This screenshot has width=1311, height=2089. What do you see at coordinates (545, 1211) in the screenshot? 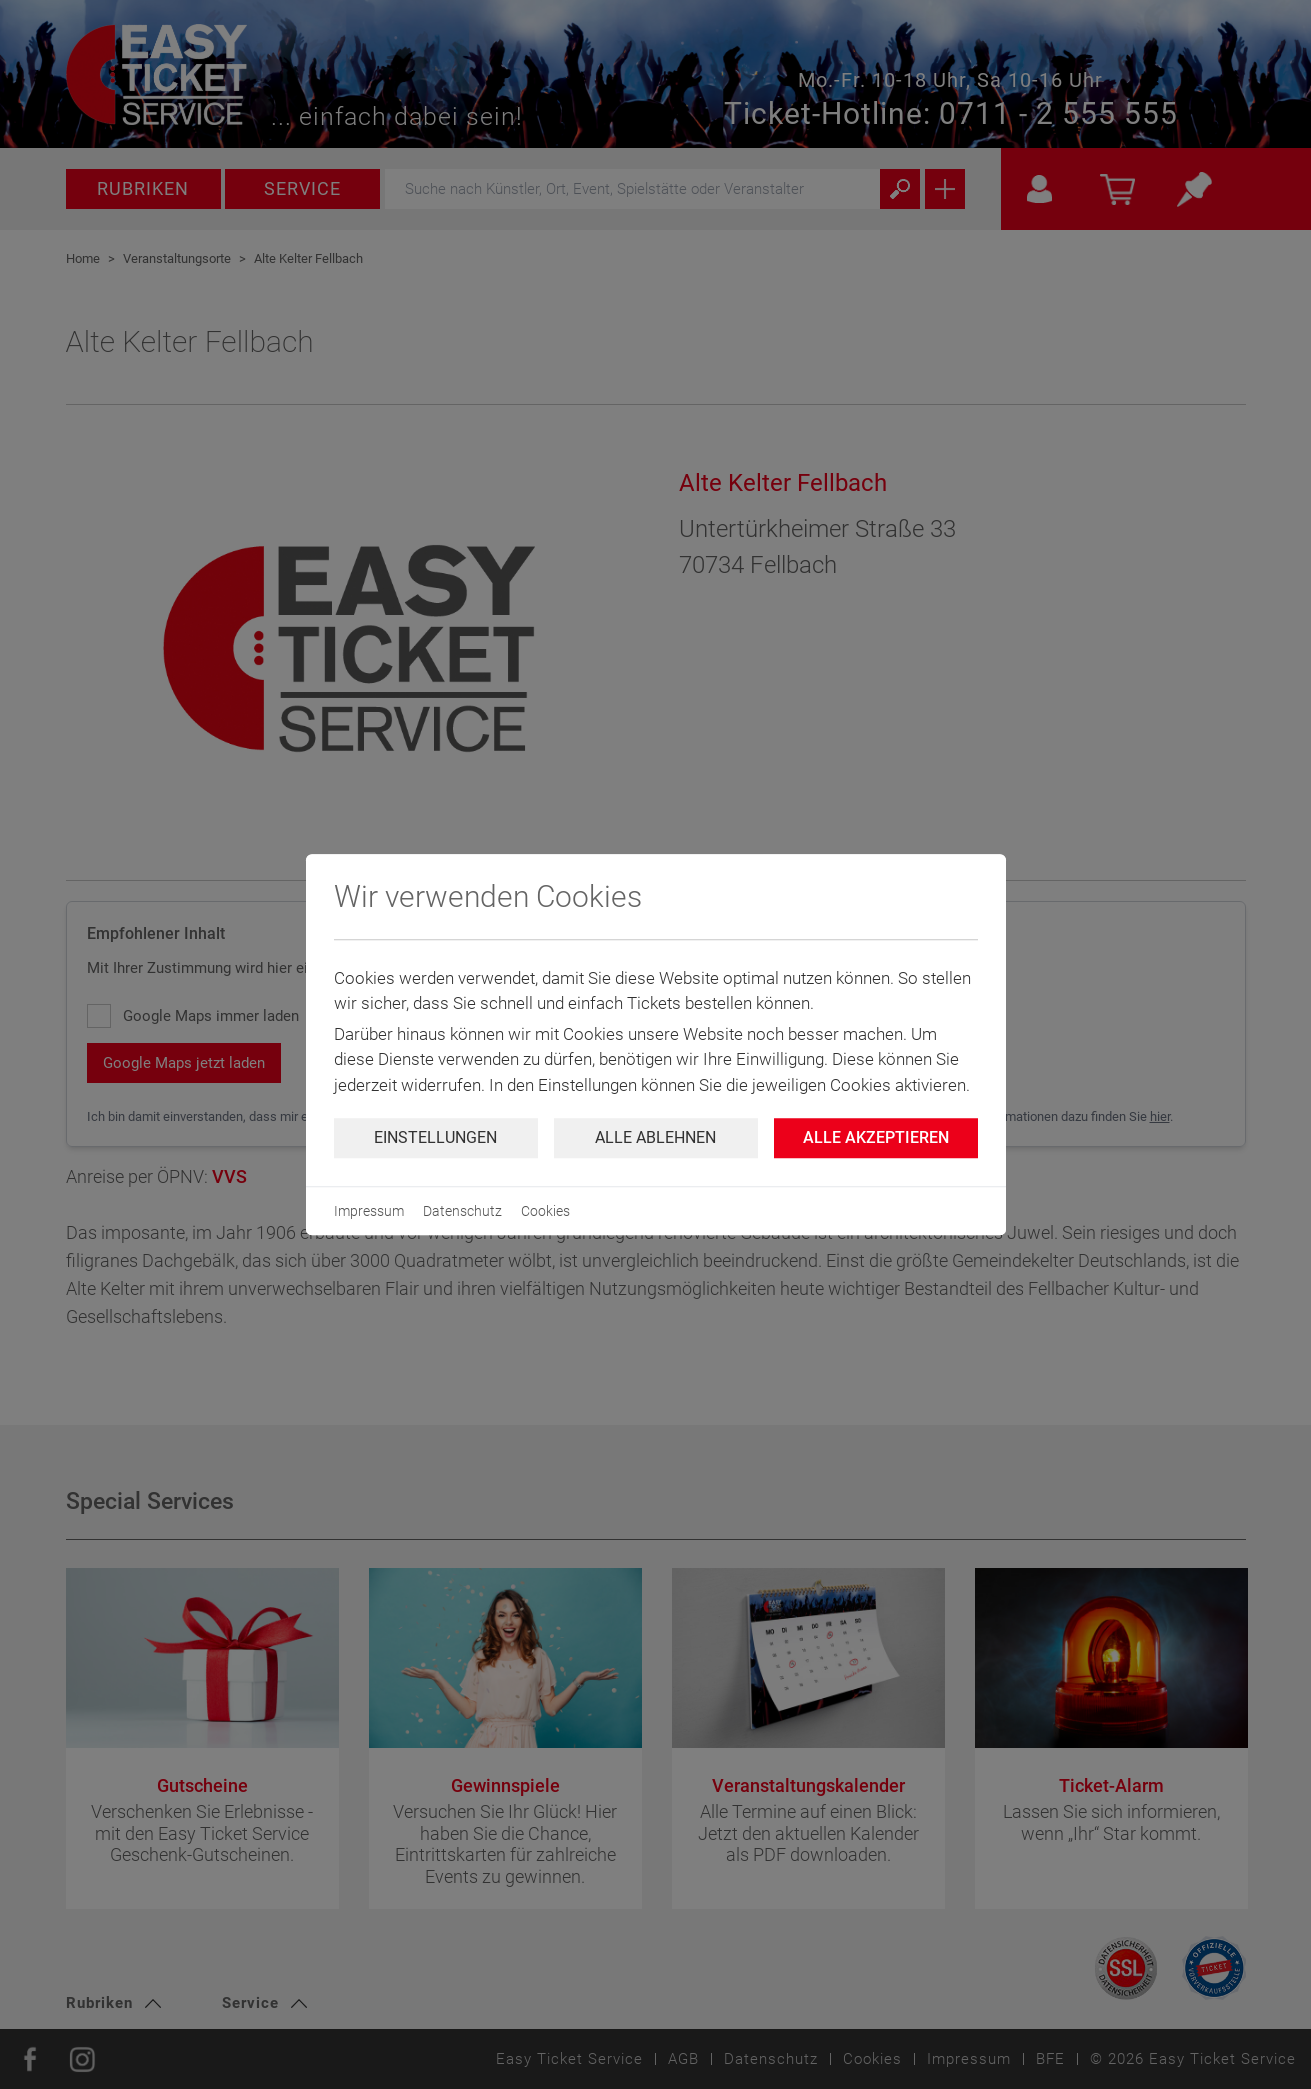
I see `Cookies` at bounding box center [545, 1211].